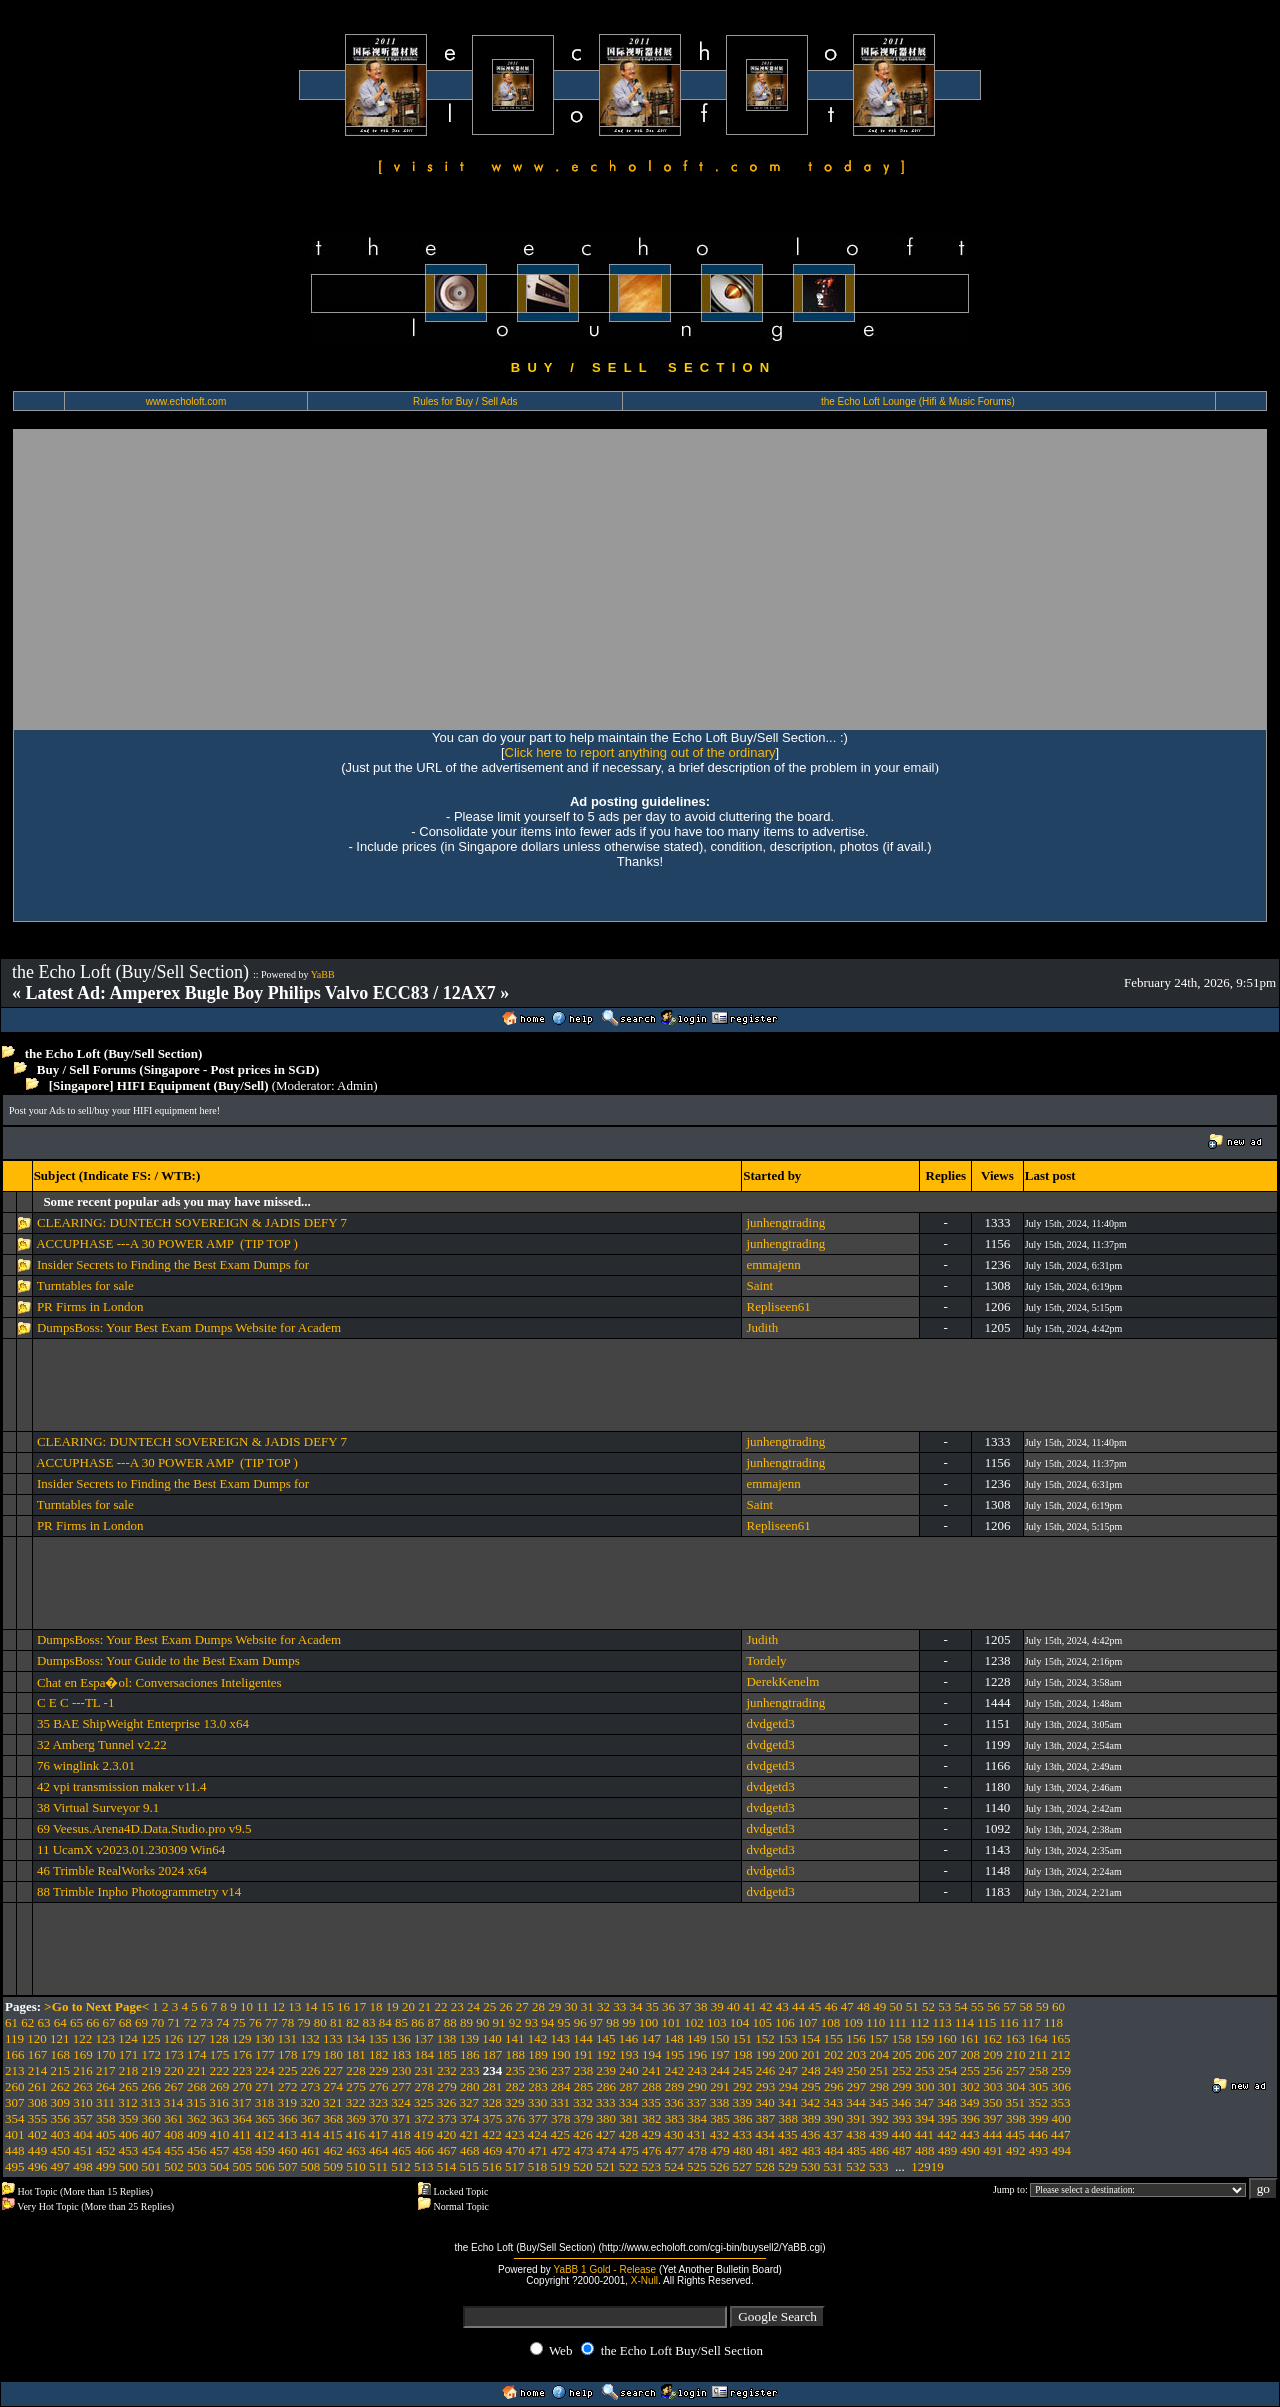 This screenshot has height=2407, width=1280. I want to click on 441, so click(925, 2134).